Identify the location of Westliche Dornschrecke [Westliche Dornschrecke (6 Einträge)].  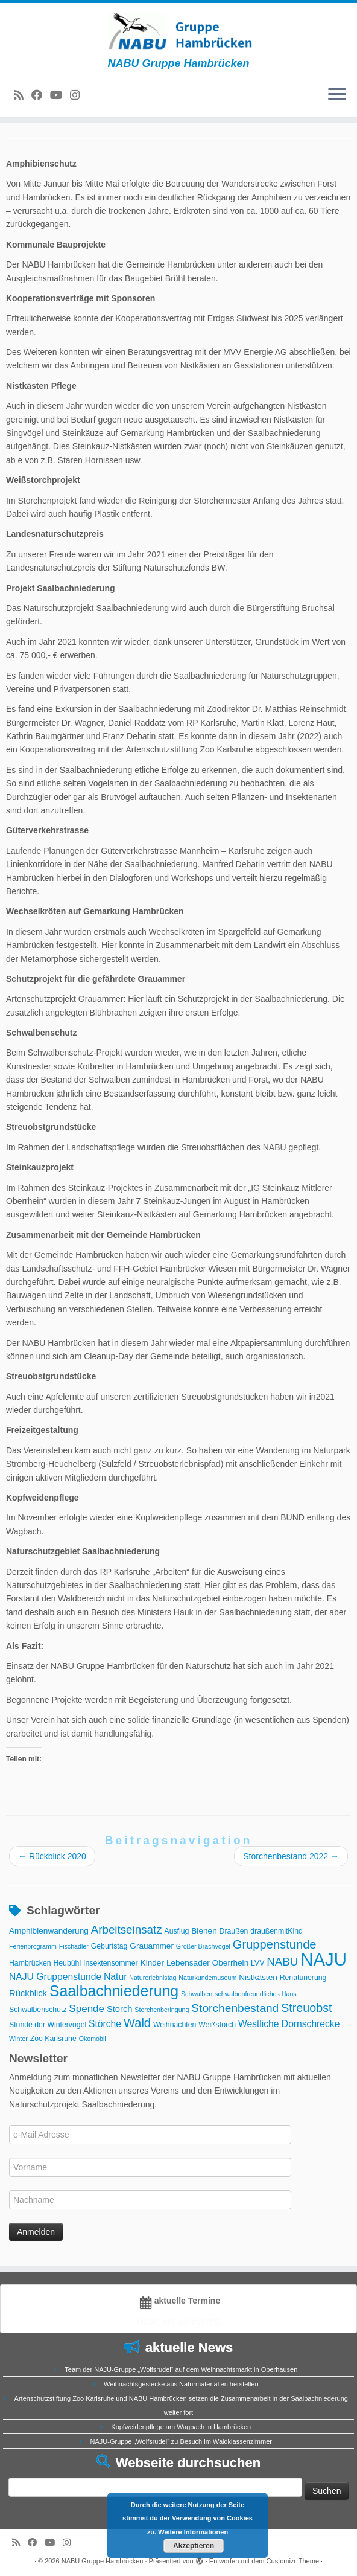
(289, 2024).